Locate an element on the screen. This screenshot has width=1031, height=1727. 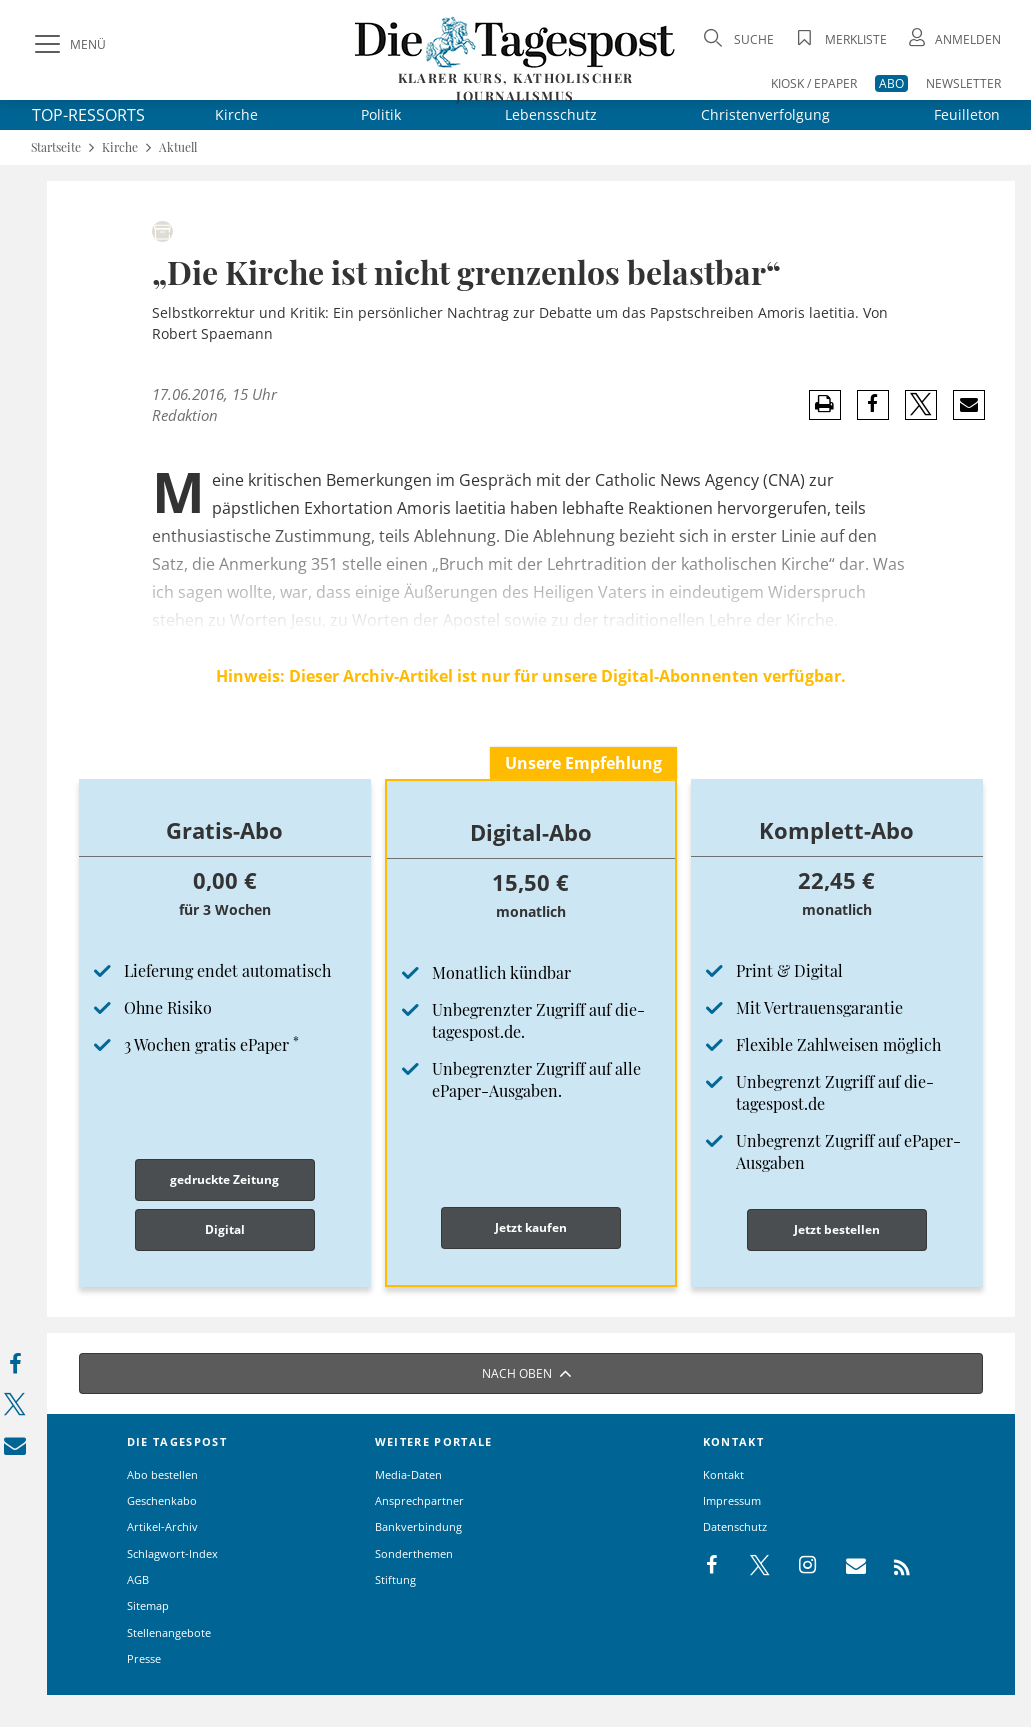
Feuilleton is located at coordinates (967, 114).